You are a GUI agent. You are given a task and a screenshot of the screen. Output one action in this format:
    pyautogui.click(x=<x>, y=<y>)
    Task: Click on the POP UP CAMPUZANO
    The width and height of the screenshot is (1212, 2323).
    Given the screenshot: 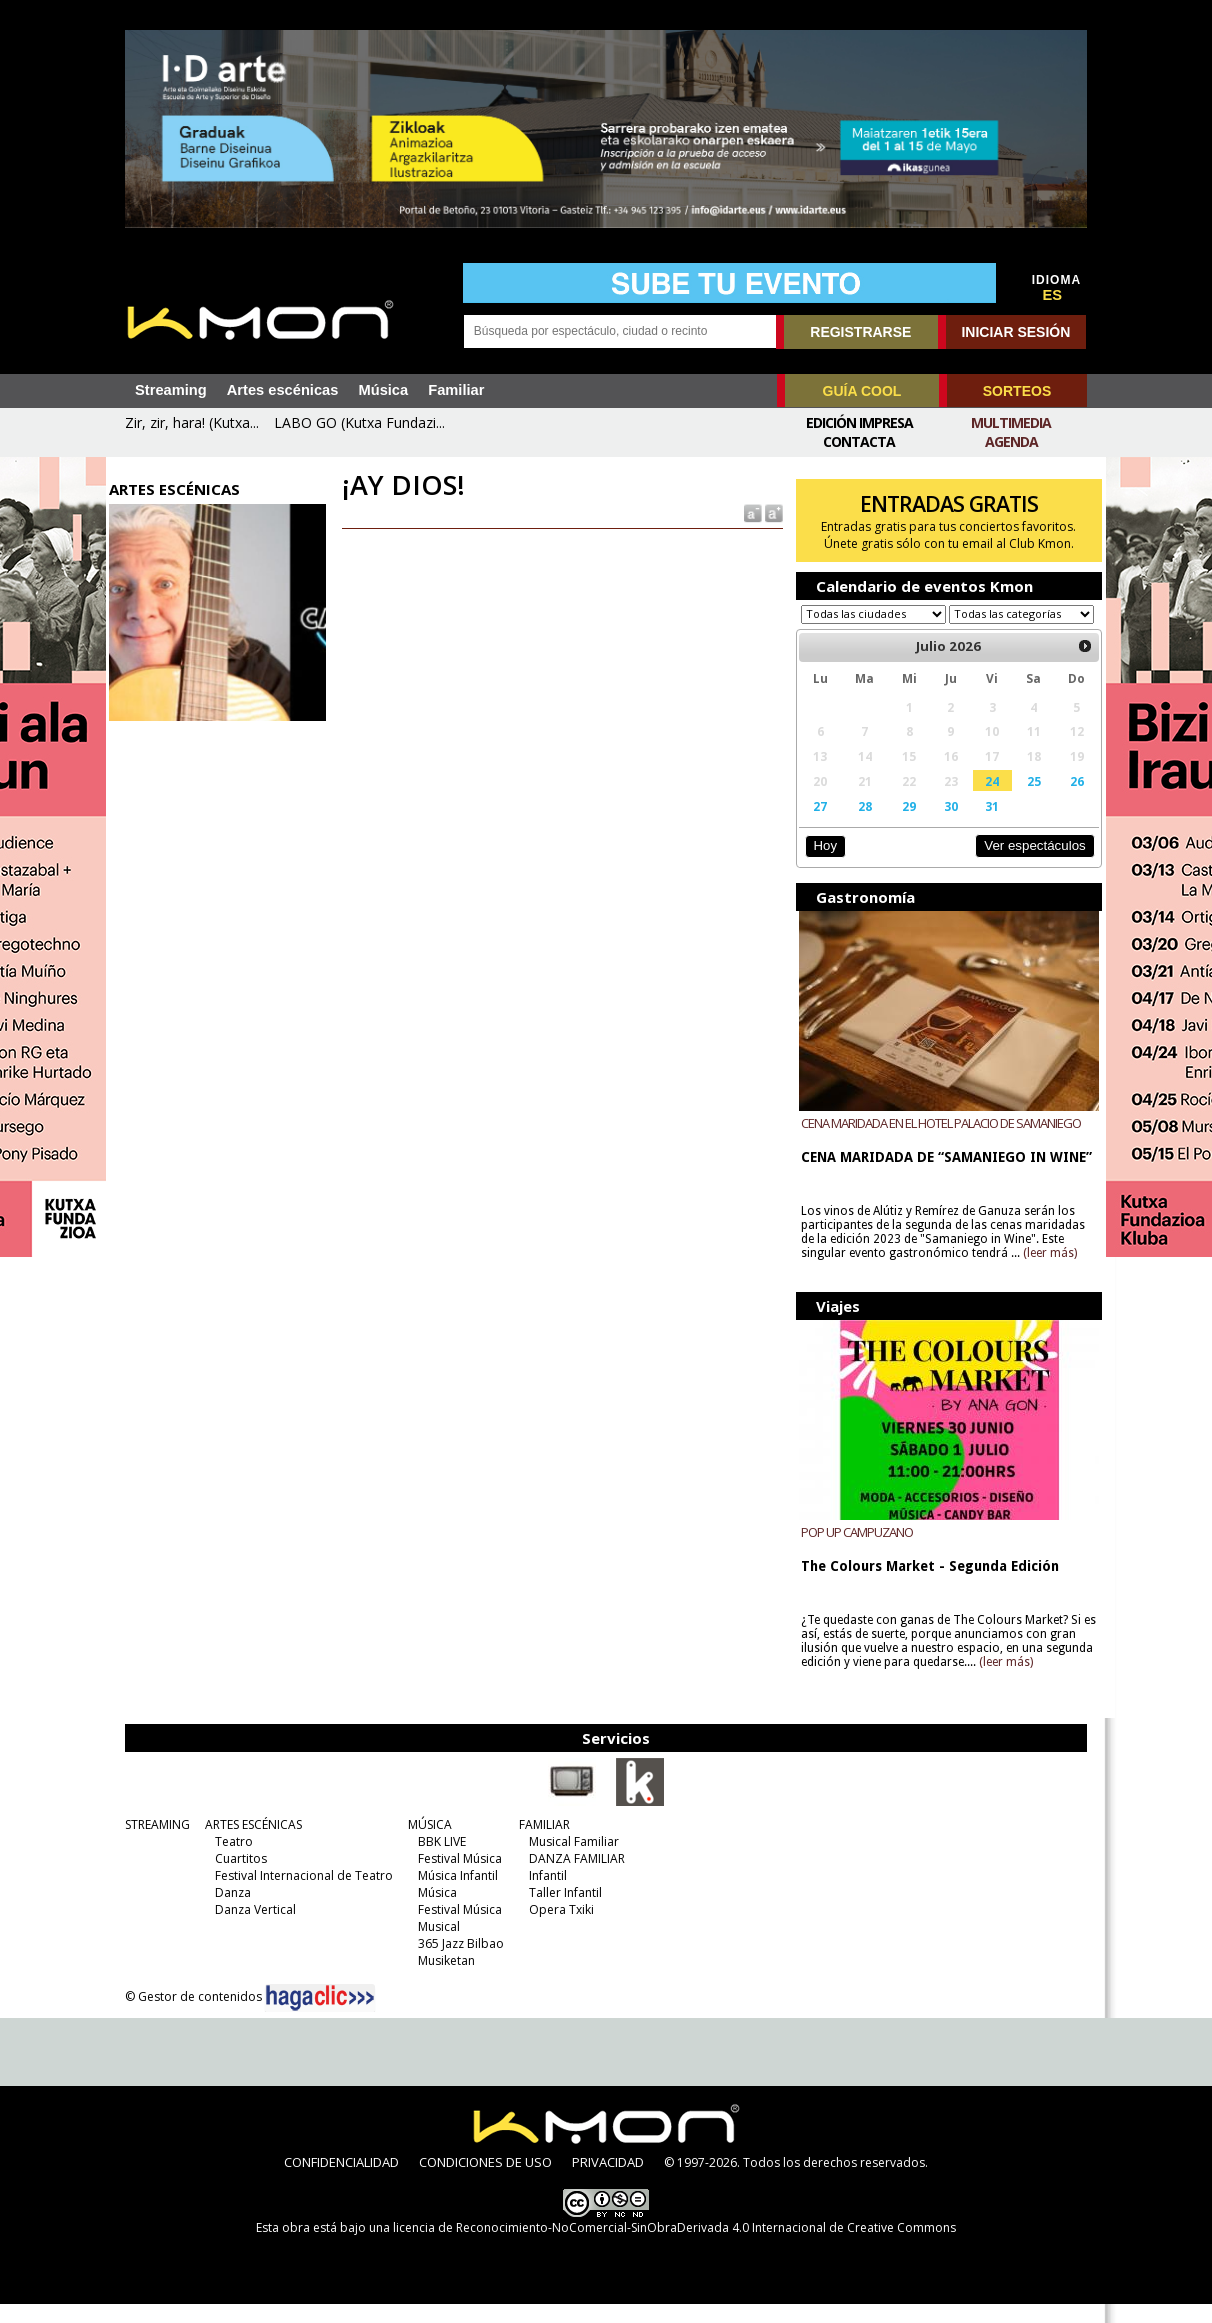 What is the action you would take?
    pyautogui.click(x=853, y=1551)
    